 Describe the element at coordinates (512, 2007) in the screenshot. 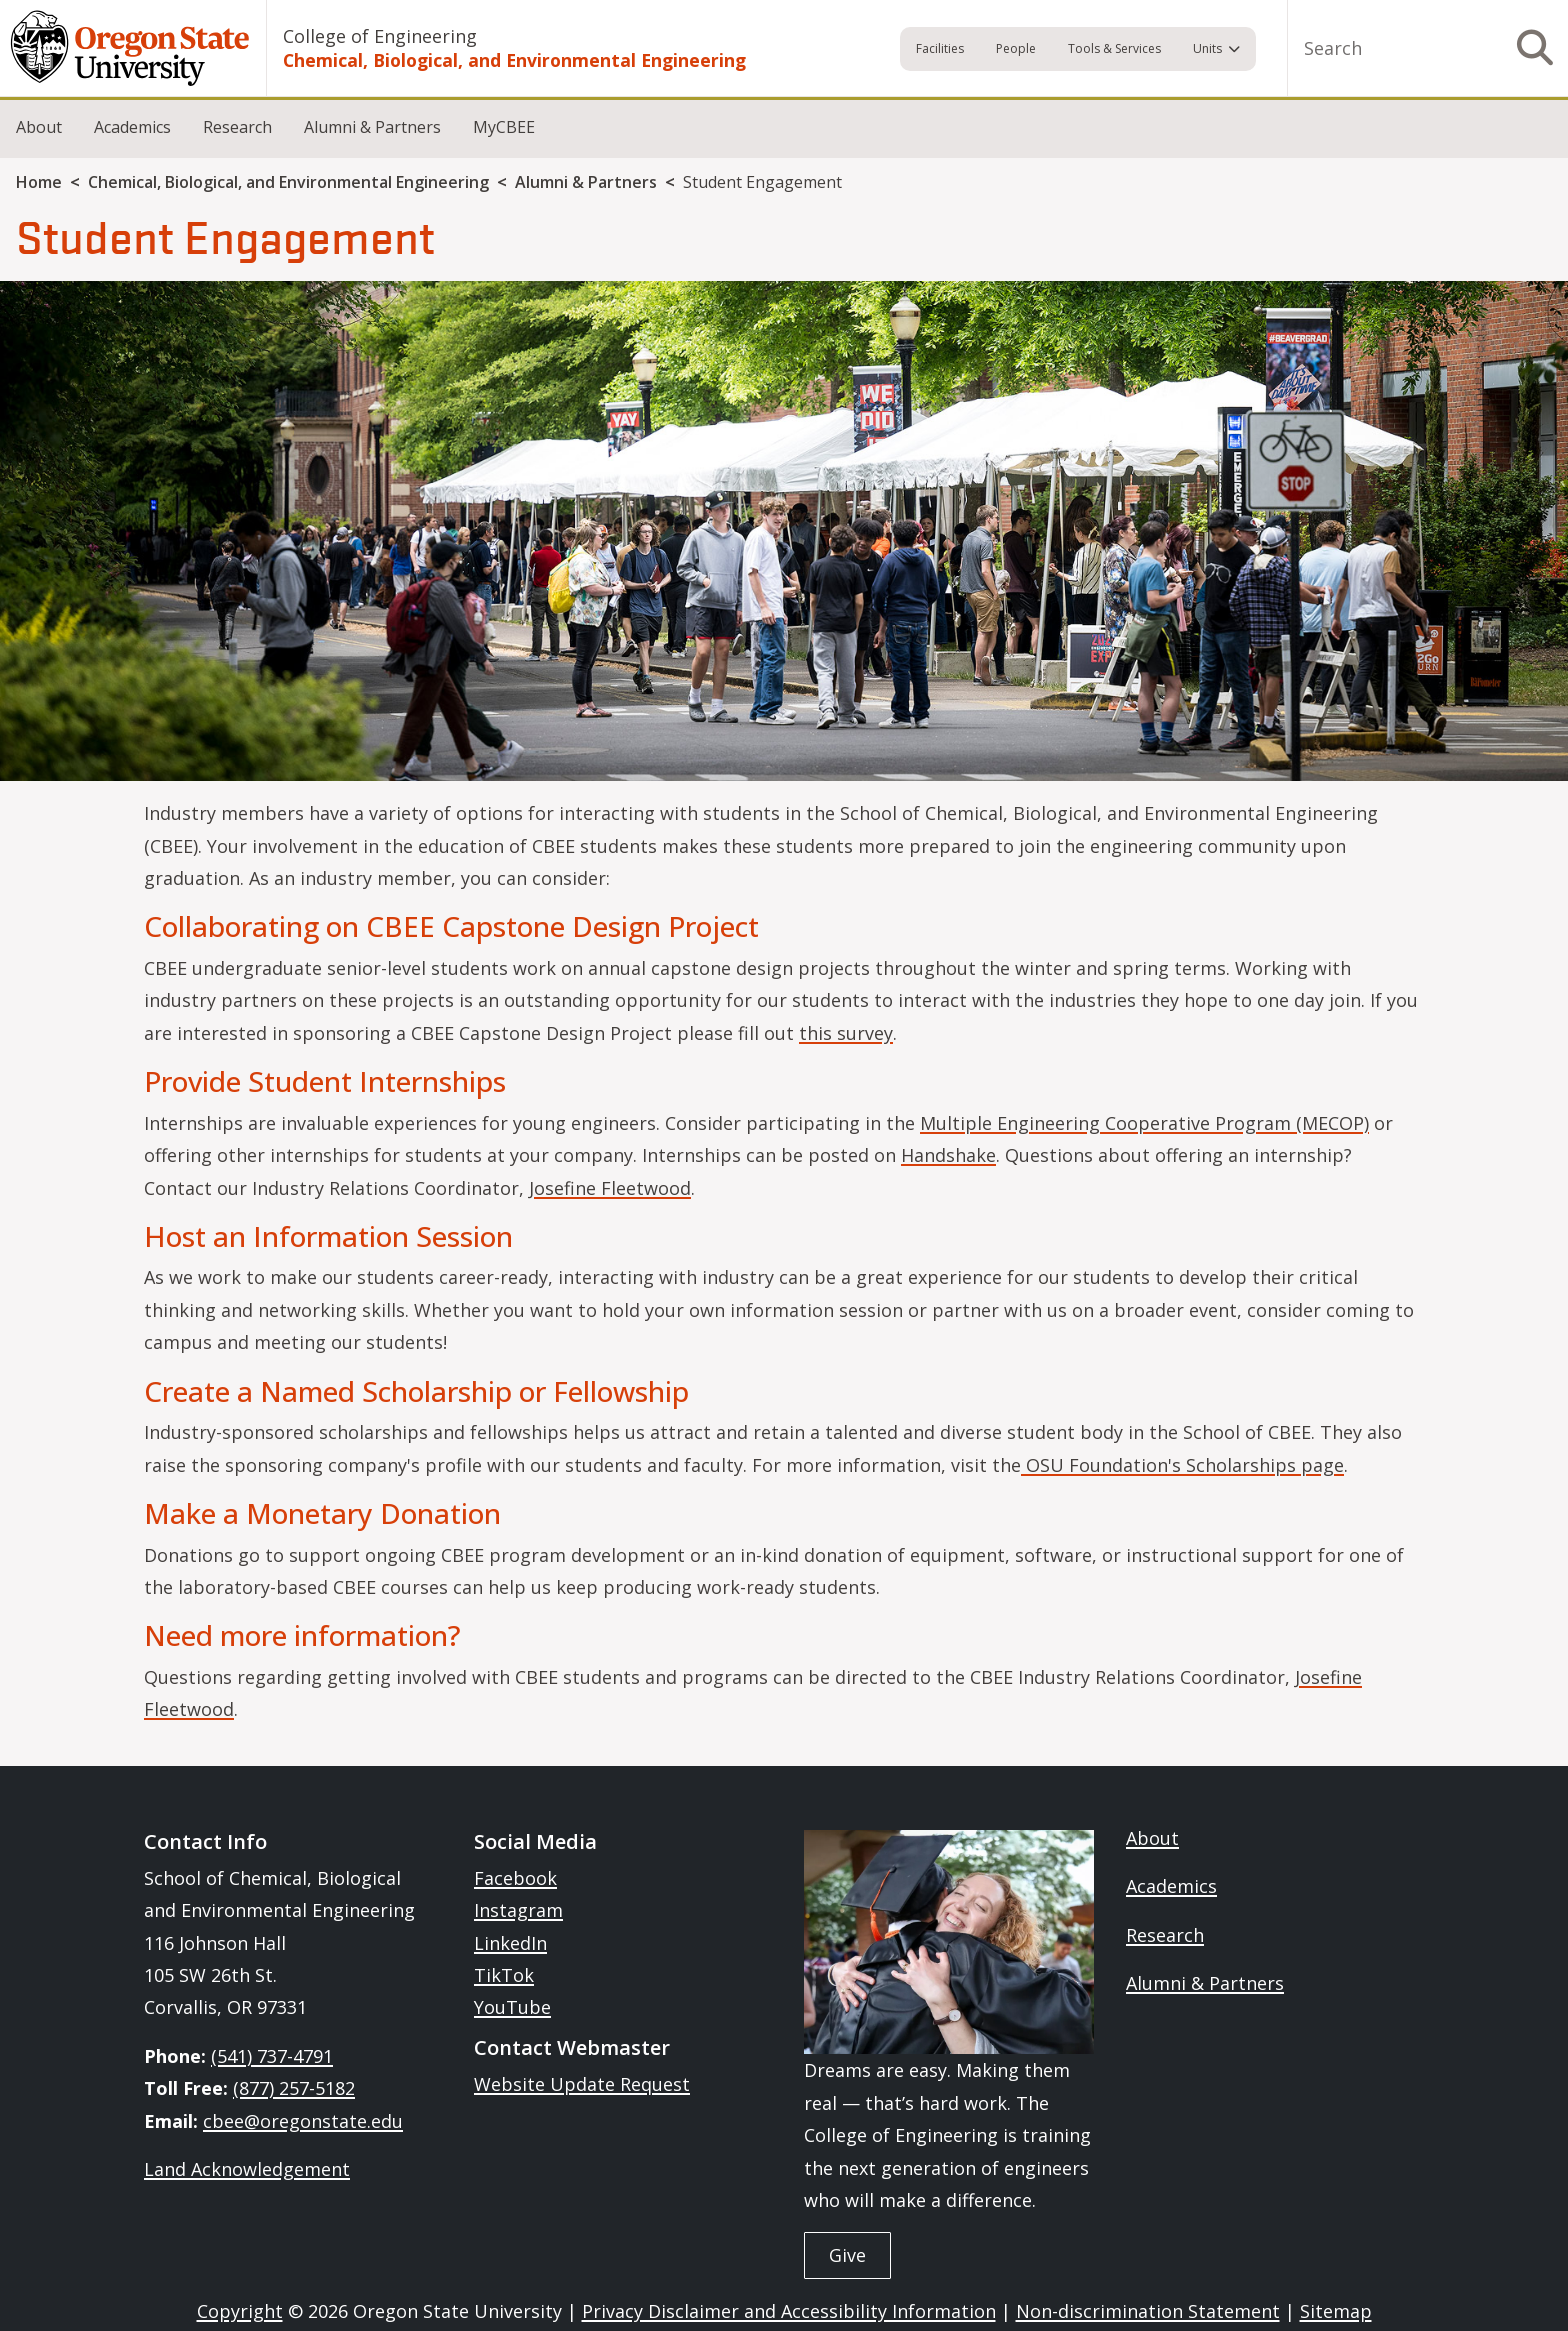

I see `YouTube` at that location.